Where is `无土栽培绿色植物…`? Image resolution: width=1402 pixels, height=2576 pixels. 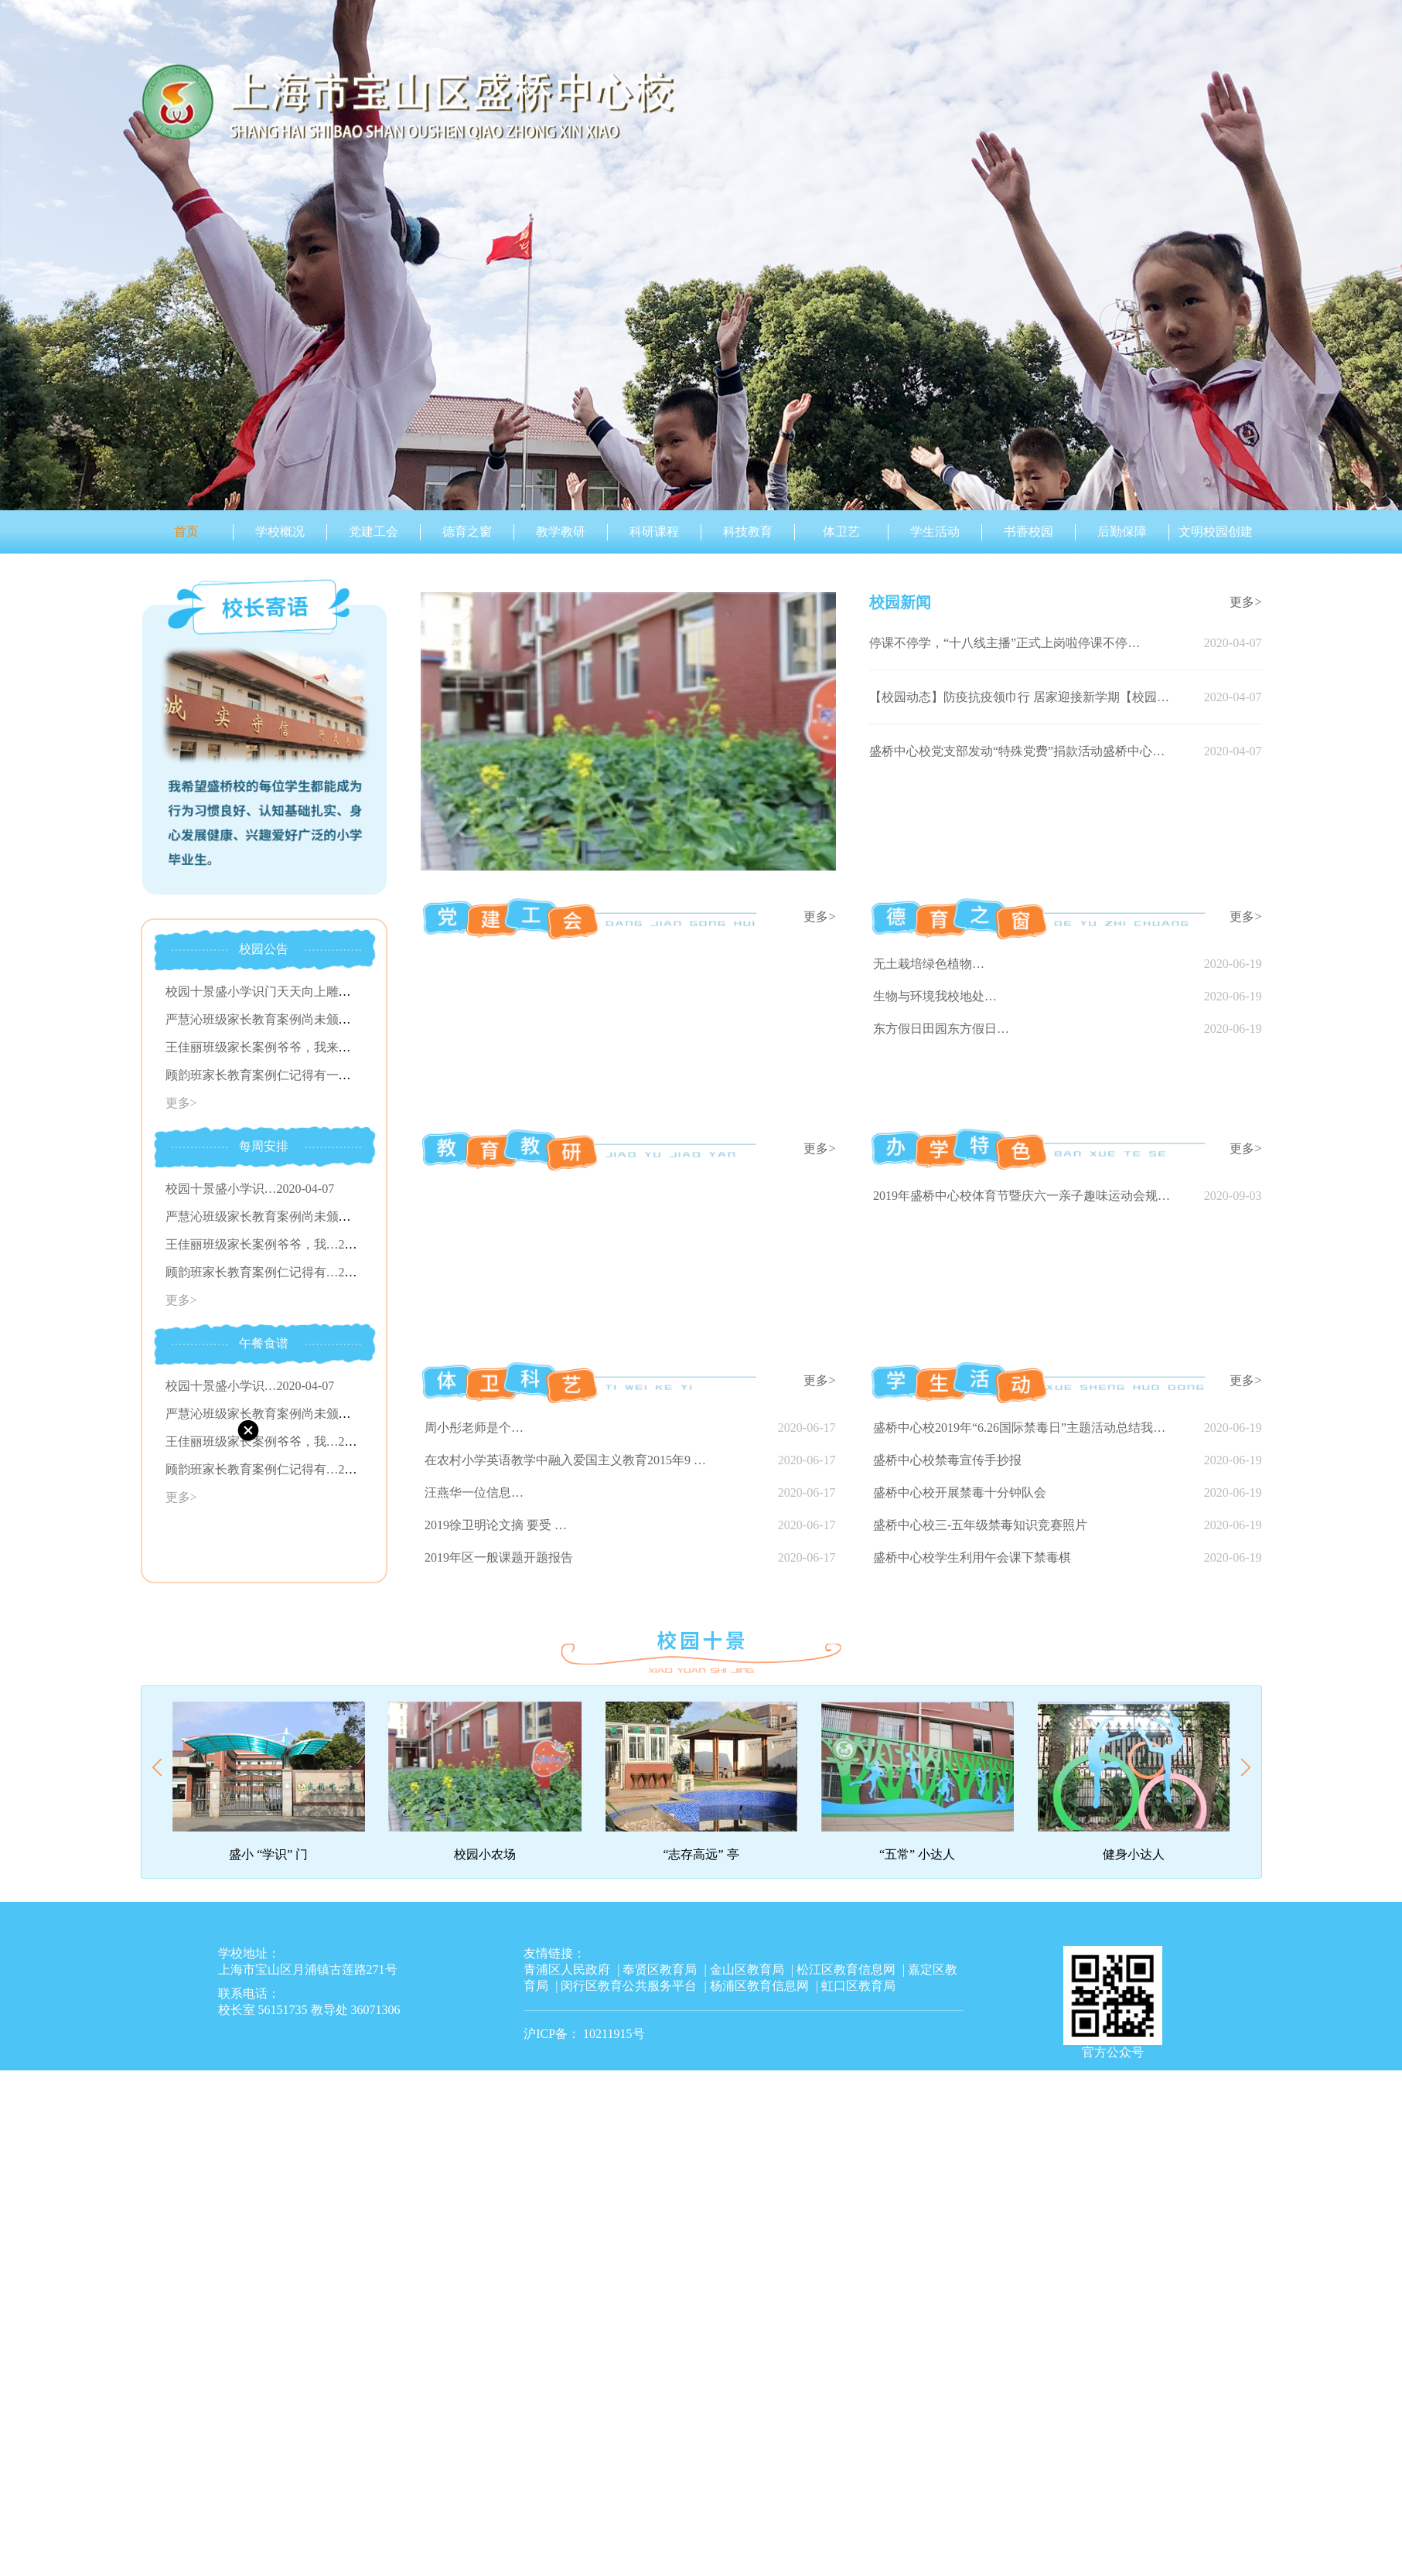
无土栽培绿色植物… is located at coordinates (928, 963).